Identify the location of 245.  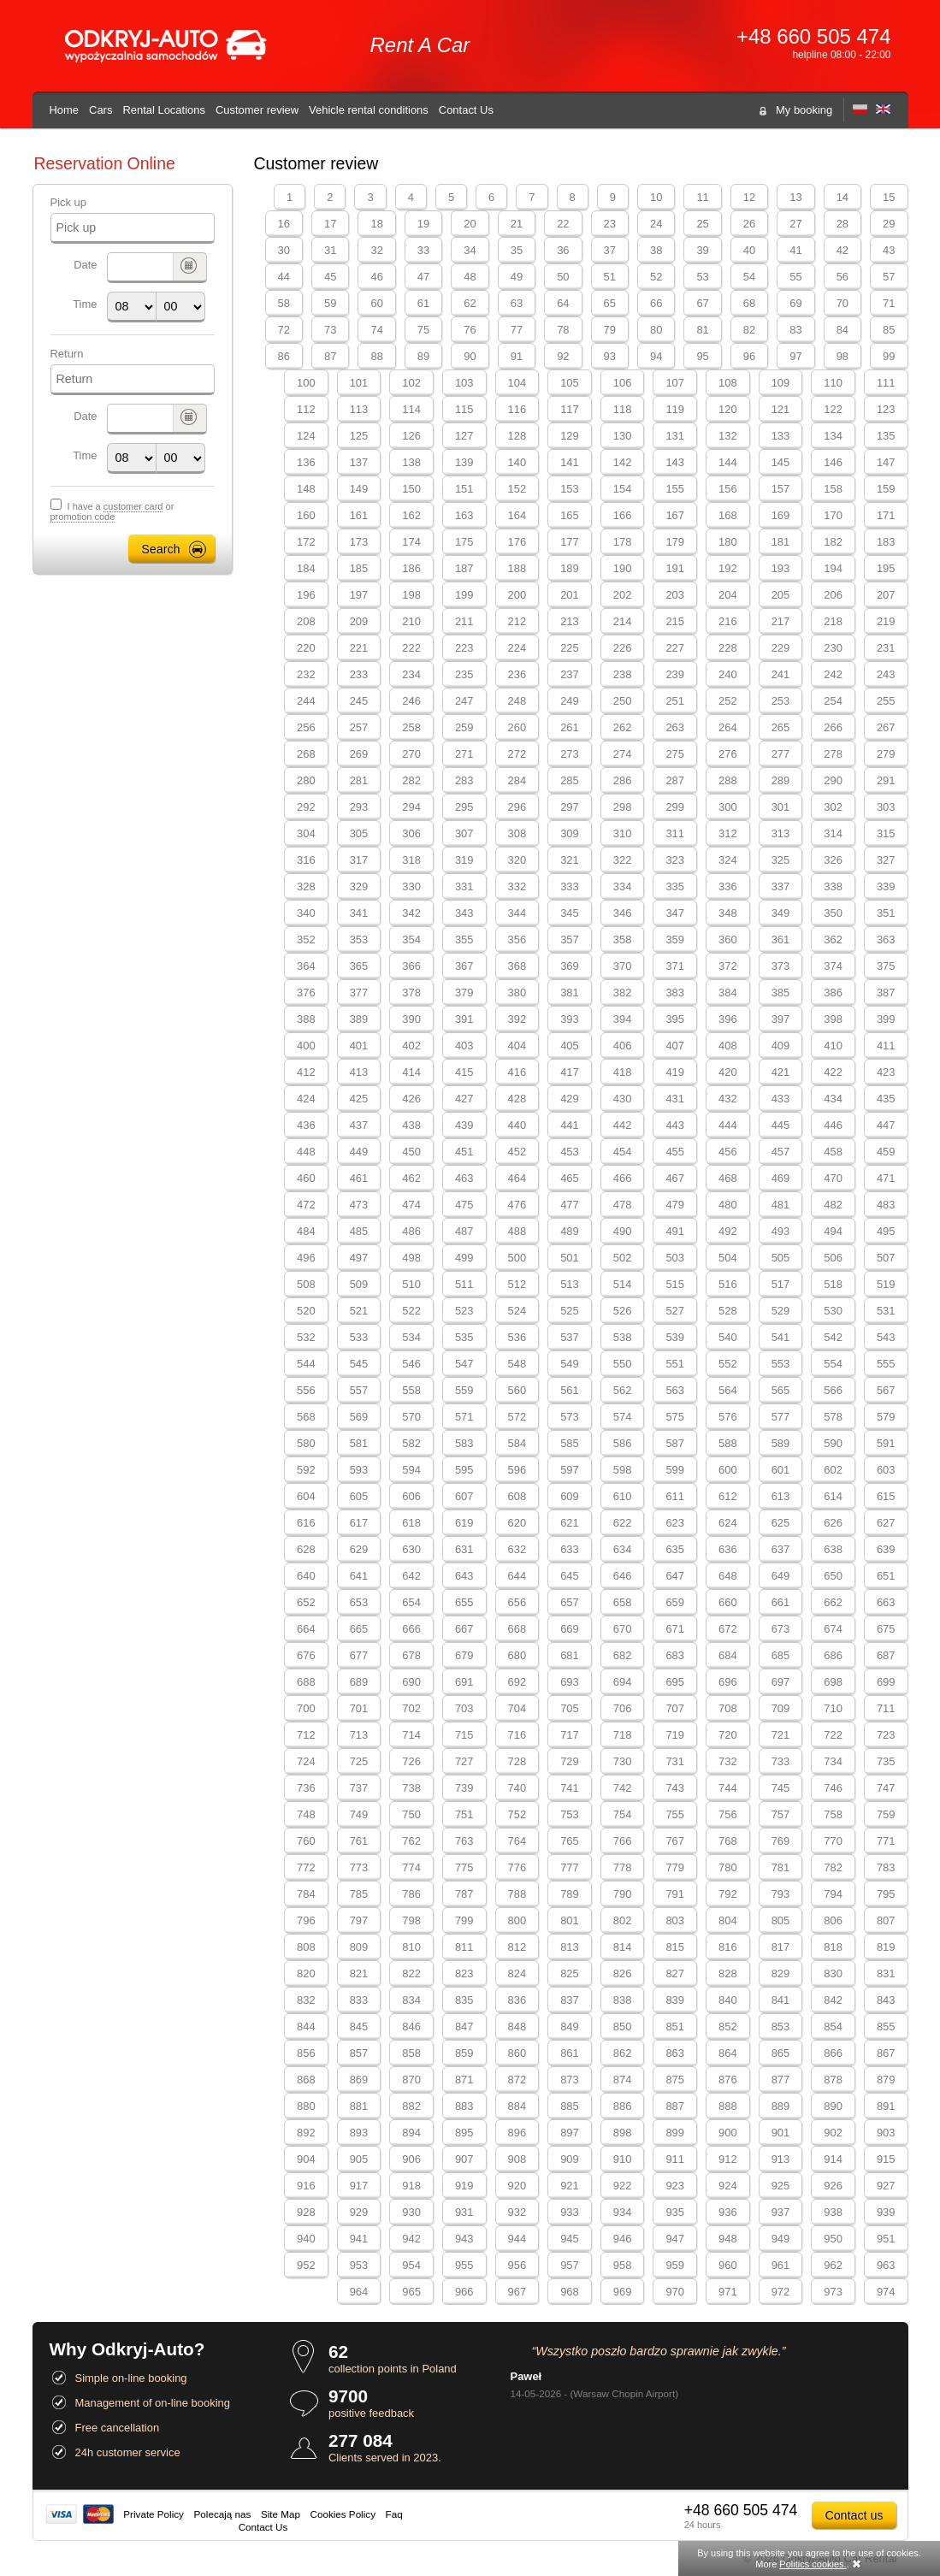
(359, 700).